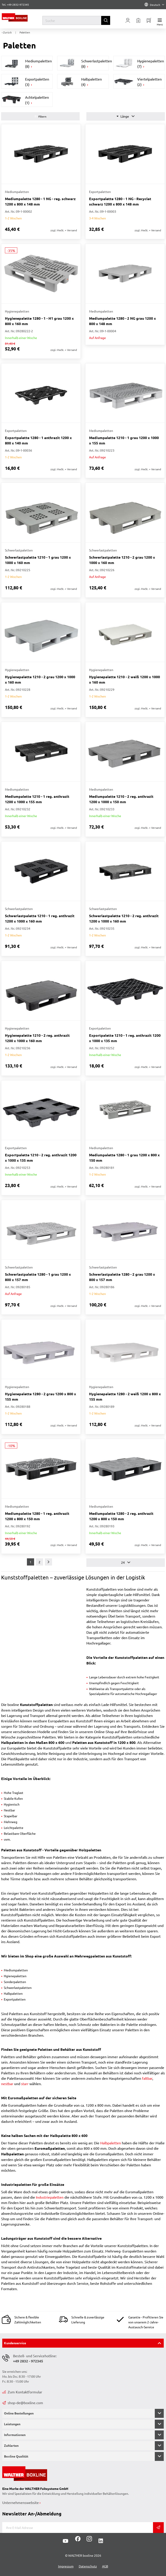 The width and height of the screenshot is (166, 2576). Describe the element at coordinates (122, 321) in the screenshot. I see `Mediumpalette 1280 - 2 NG grau 1200 x 800 x 148 mm` at that location.